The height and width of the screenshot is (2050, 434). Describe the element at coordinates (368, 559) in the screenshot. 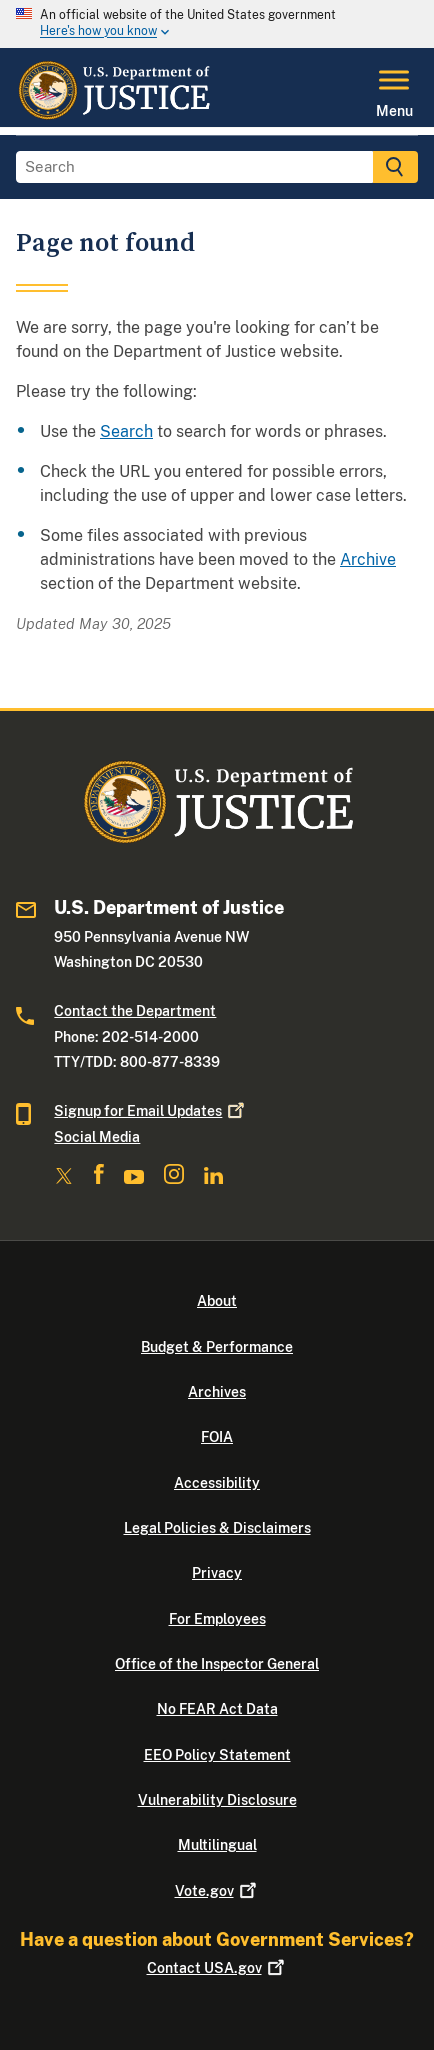

I see `Archive` at that location.